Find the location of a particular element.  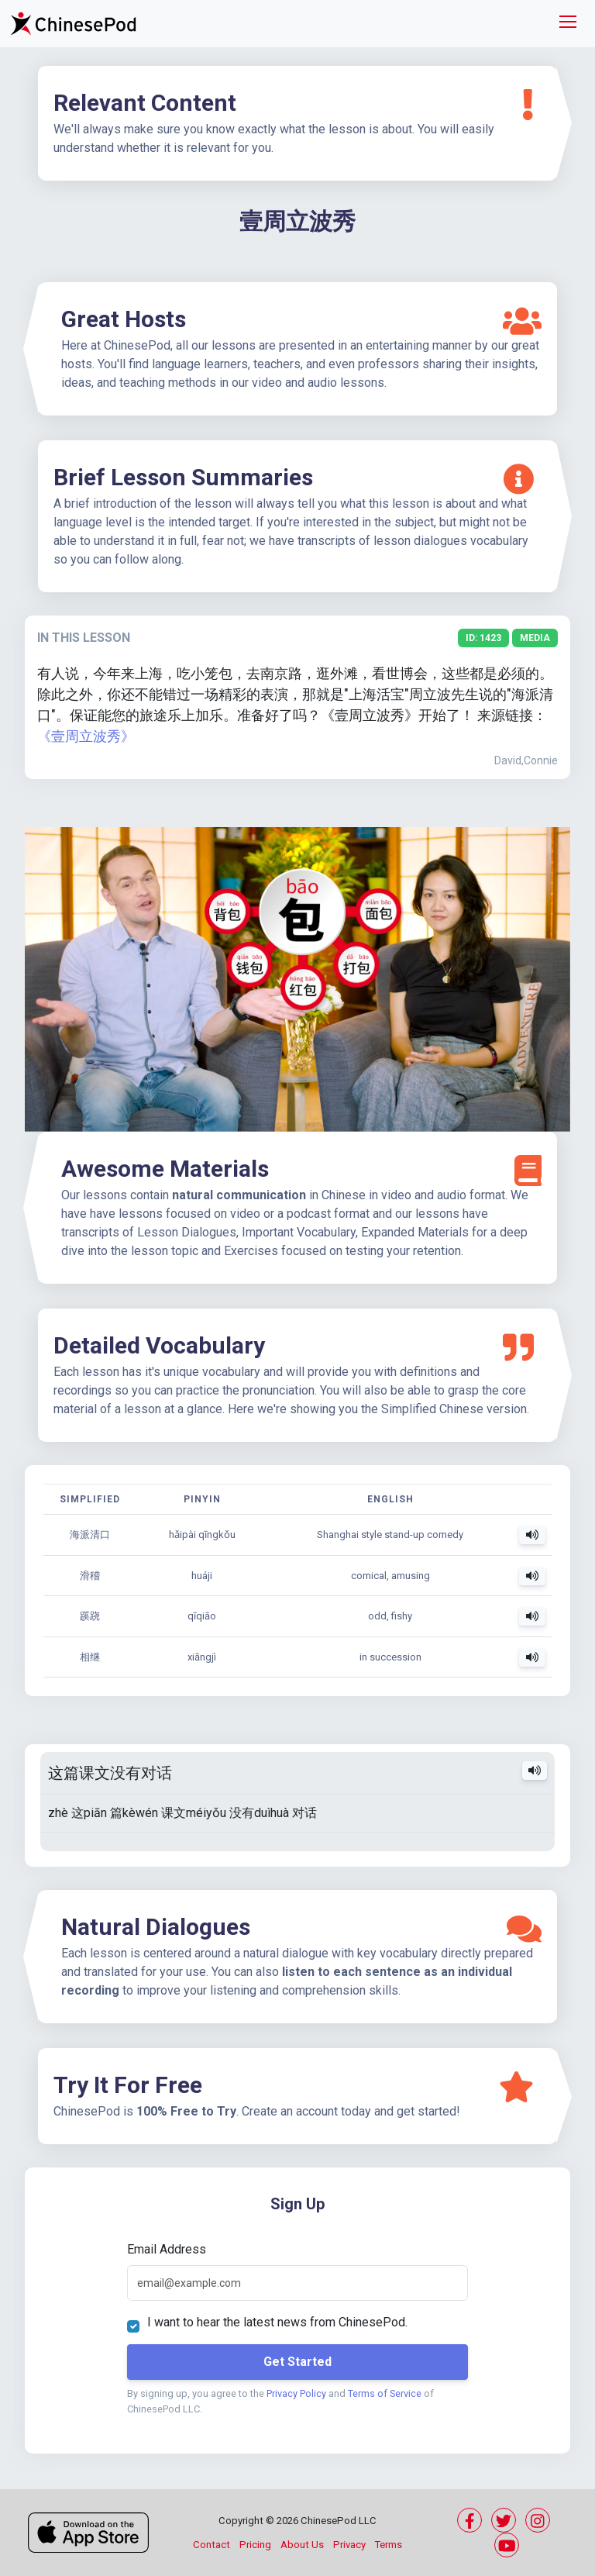

Contact is located at coordinates (211, 2544).